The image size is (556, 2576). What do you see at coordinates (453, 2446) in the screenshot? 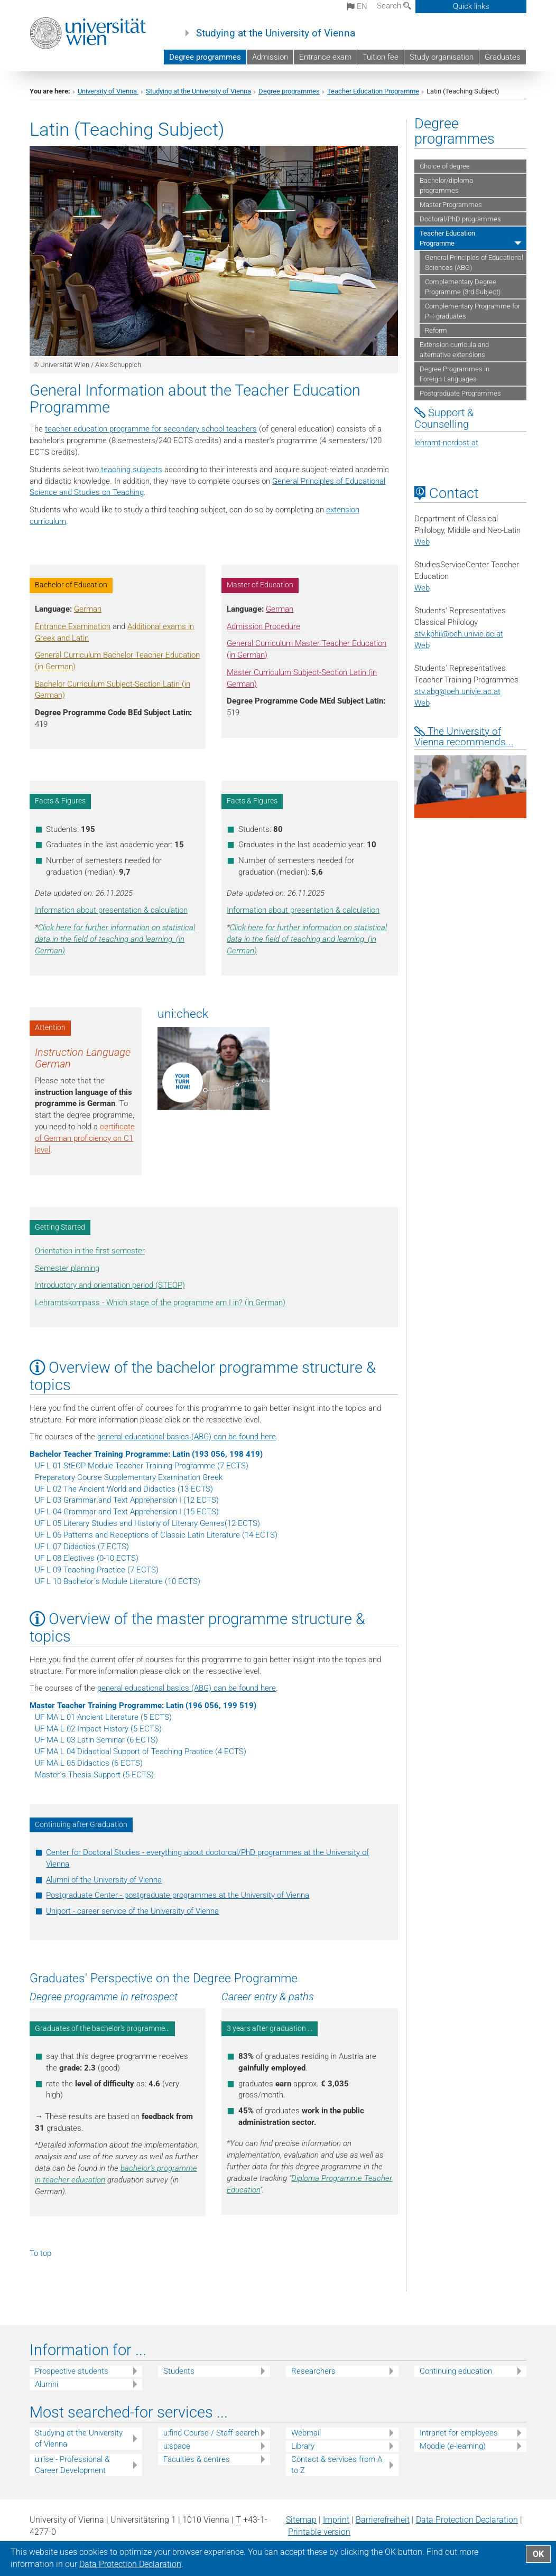
I see `Moodle (e-learning)` at bounding box center [453, 2446].